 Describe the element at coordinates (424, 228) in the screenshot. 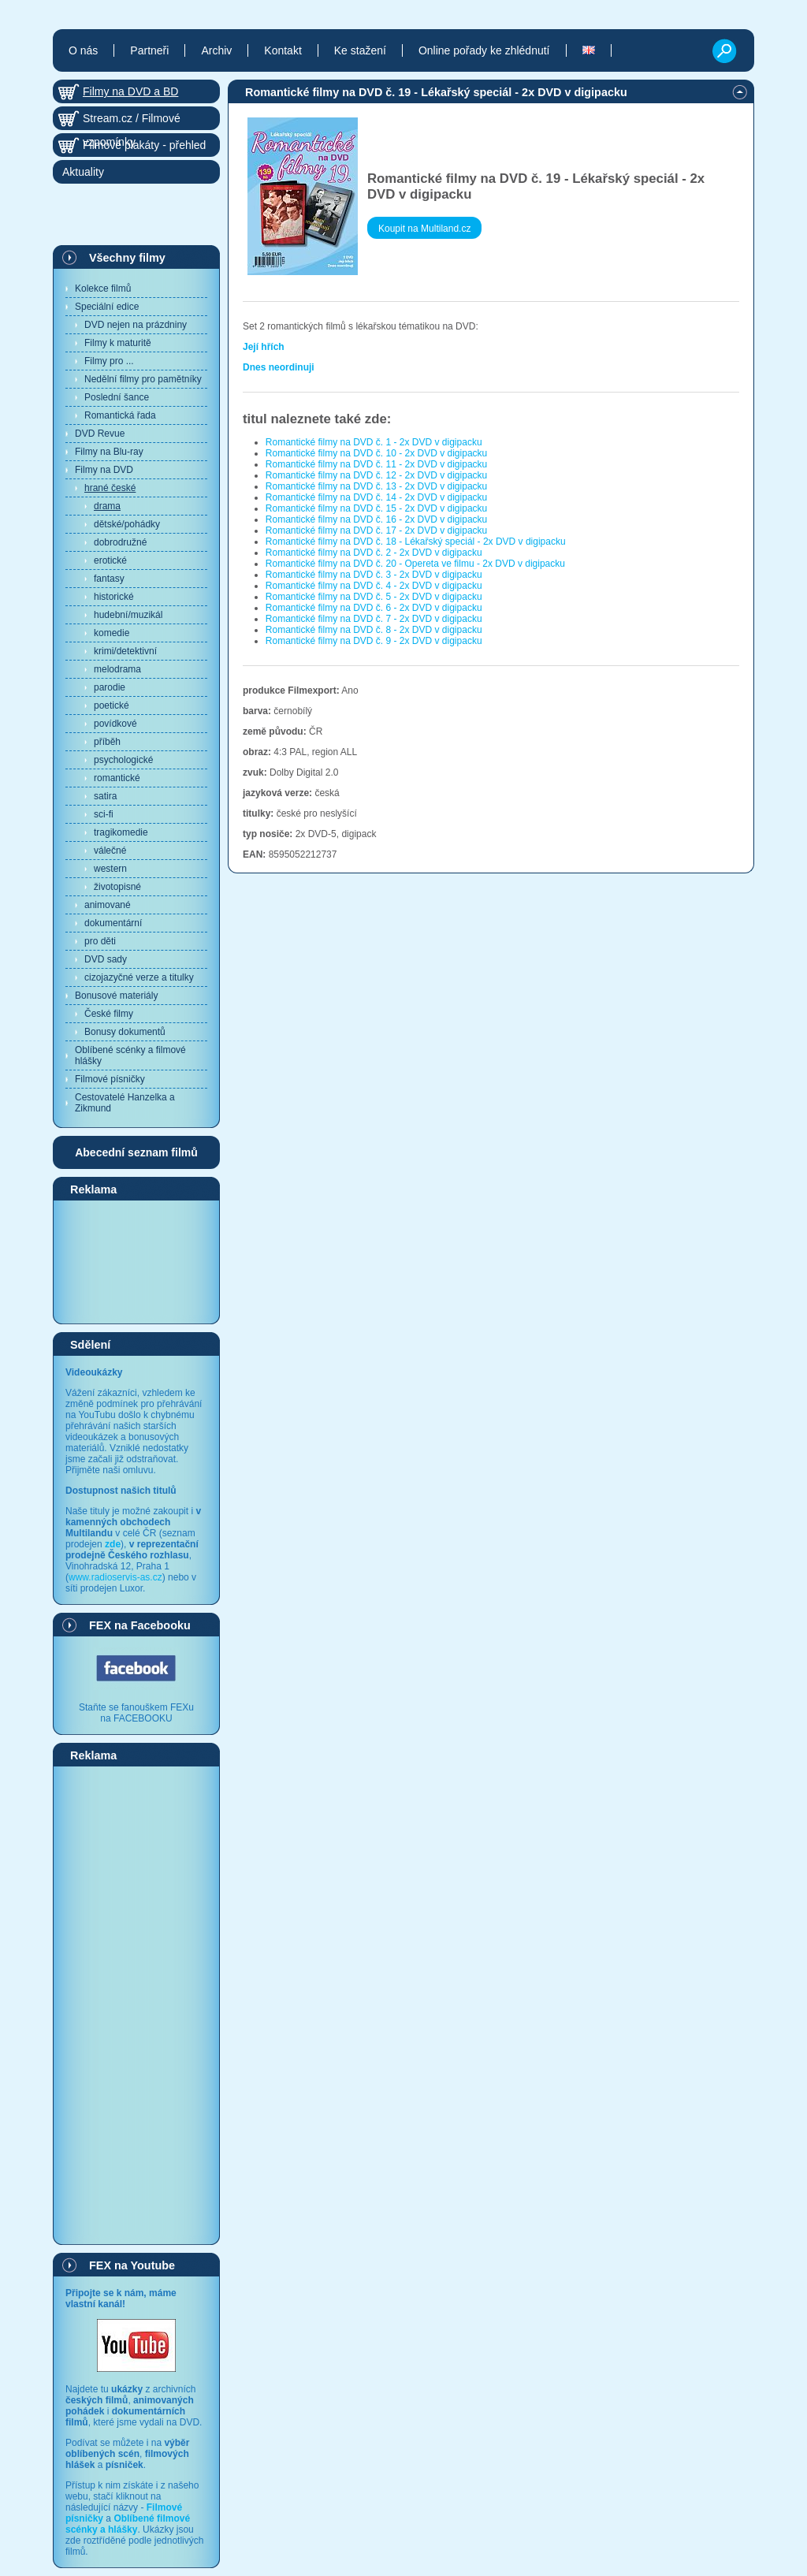

I see `Koupit na Multiland.cz` at that location.